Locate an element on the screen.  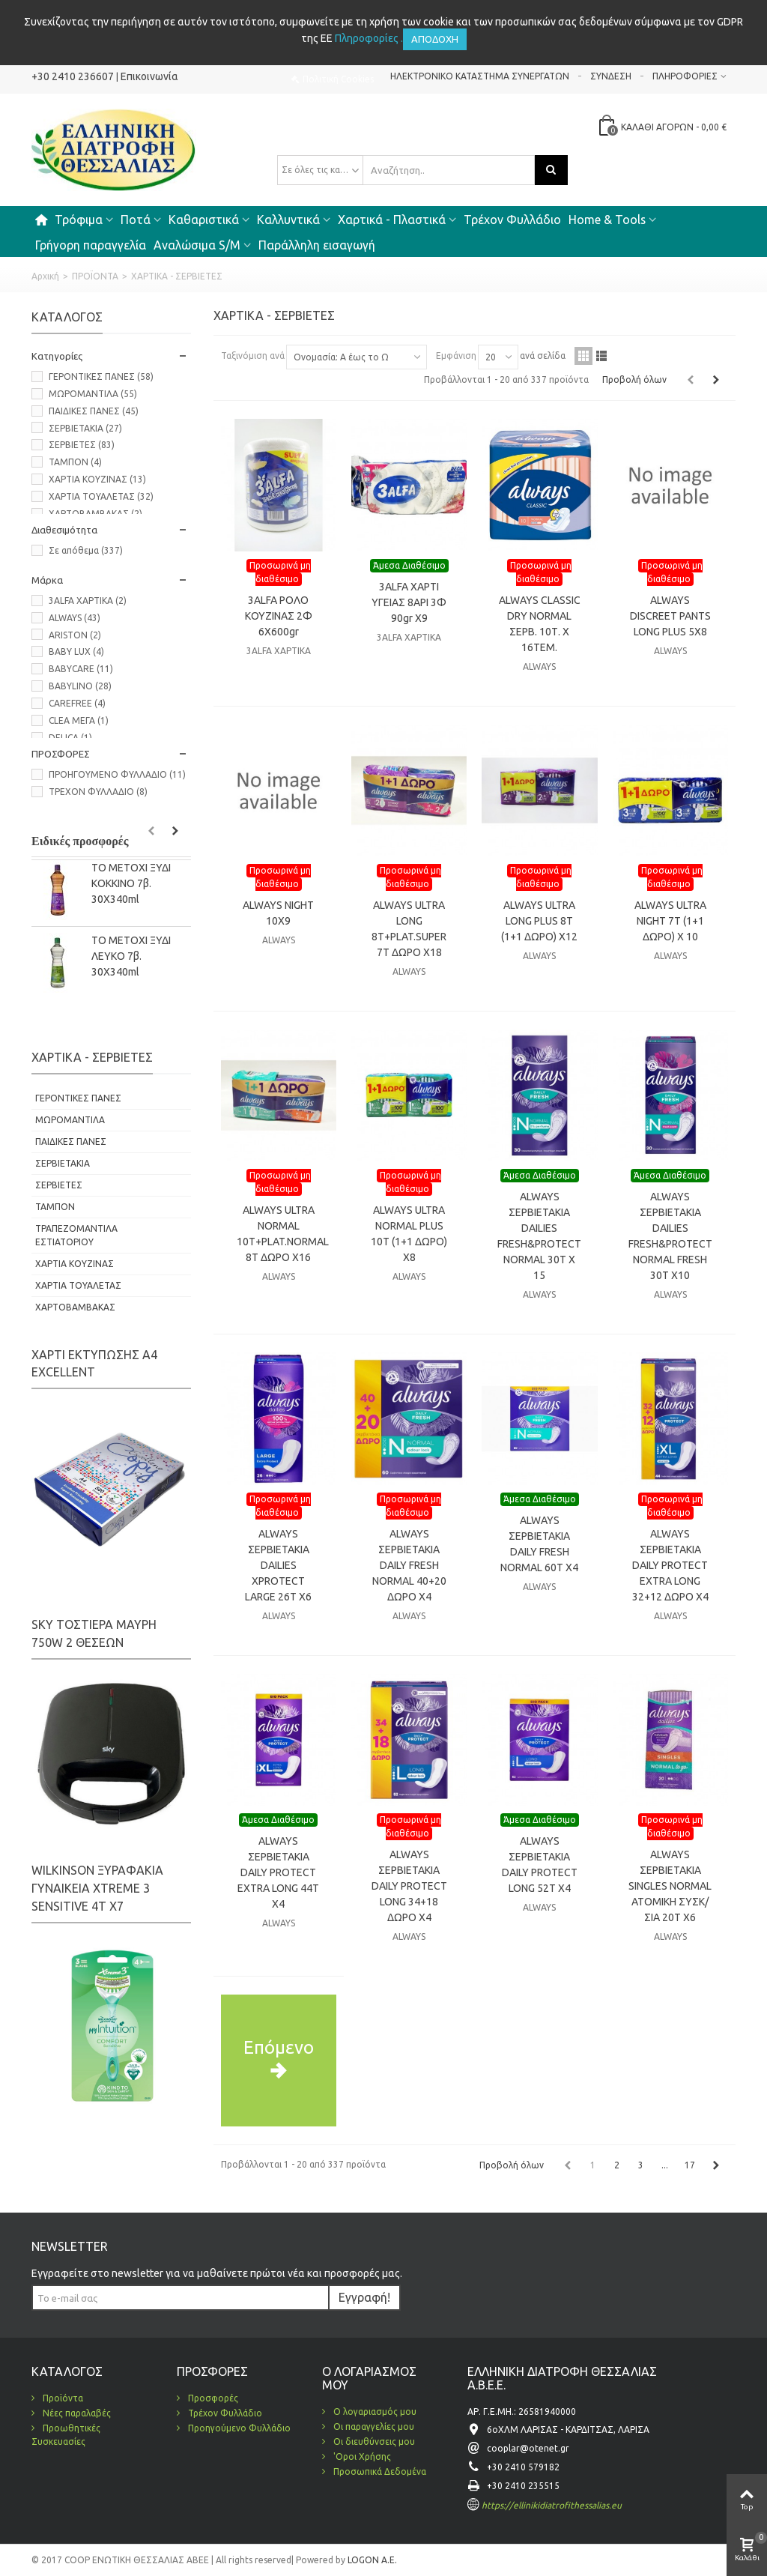
Εμφάνιση is located at coordinates (456, 355).